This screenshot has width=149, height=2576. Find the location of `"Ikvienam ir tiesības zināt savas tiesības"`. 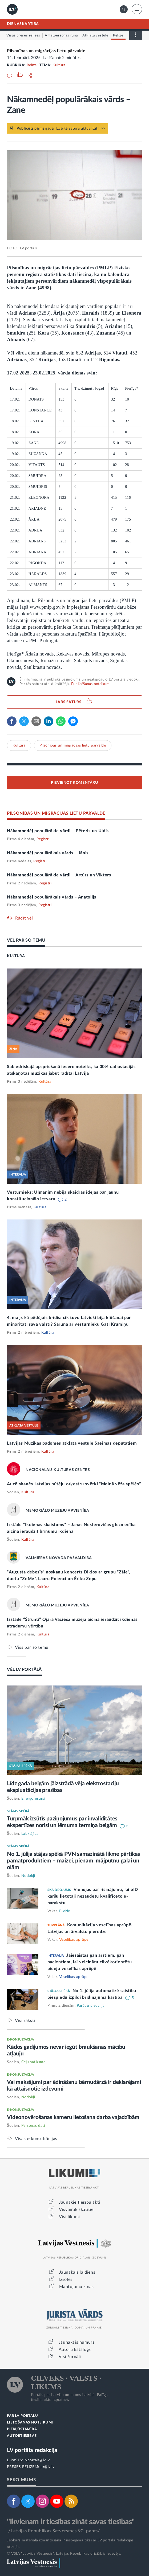

"Ikvienam ir tiesības zināt savas tiesības" is located at coordinates (70, 2521).